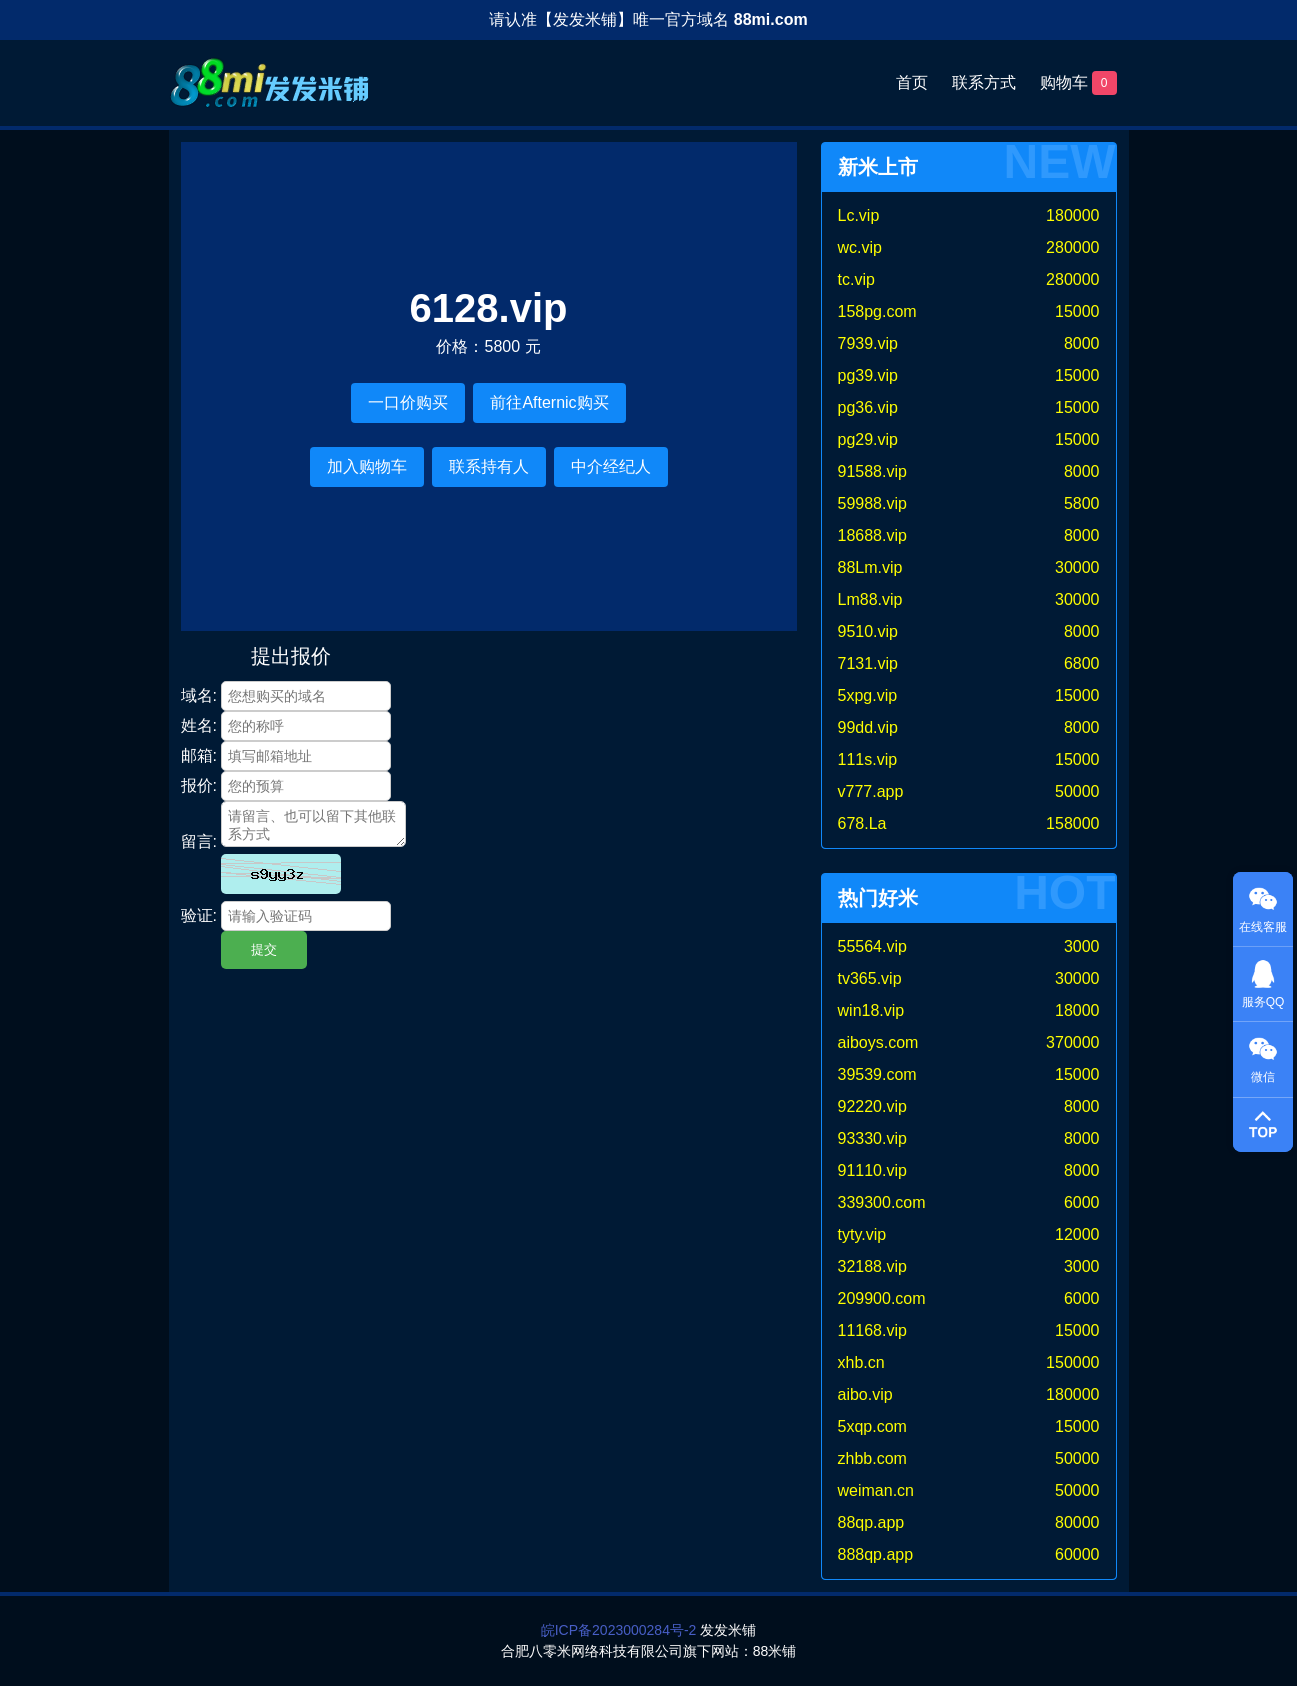 The width and height of the screenshot is (1297, 1686). What do you see at coordinates (862, 823) in the screenshot?
I see `678.La` at bounding box center [862, 823].